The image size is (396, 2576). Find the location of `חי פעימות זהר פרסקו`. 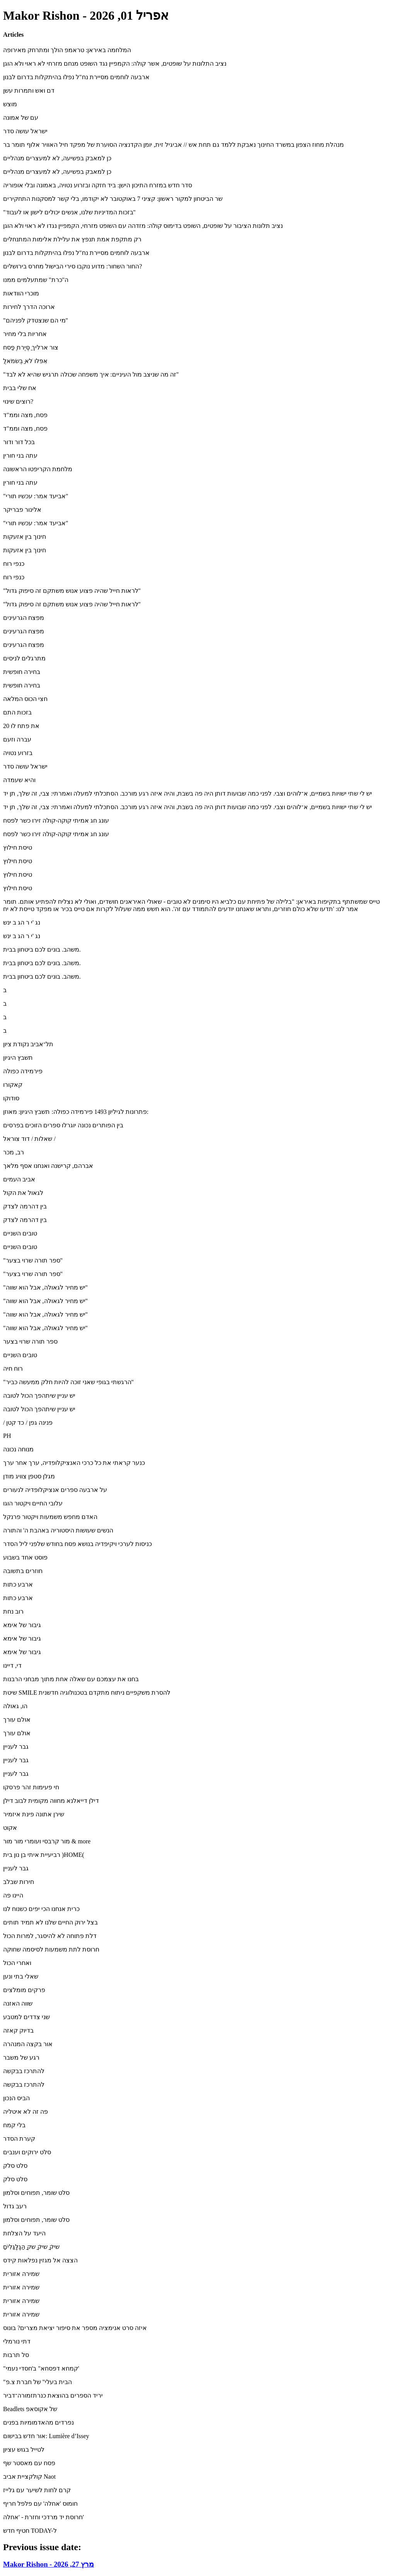

חי פעימות זהר פרסקו is located at coordinates (31, 1787).